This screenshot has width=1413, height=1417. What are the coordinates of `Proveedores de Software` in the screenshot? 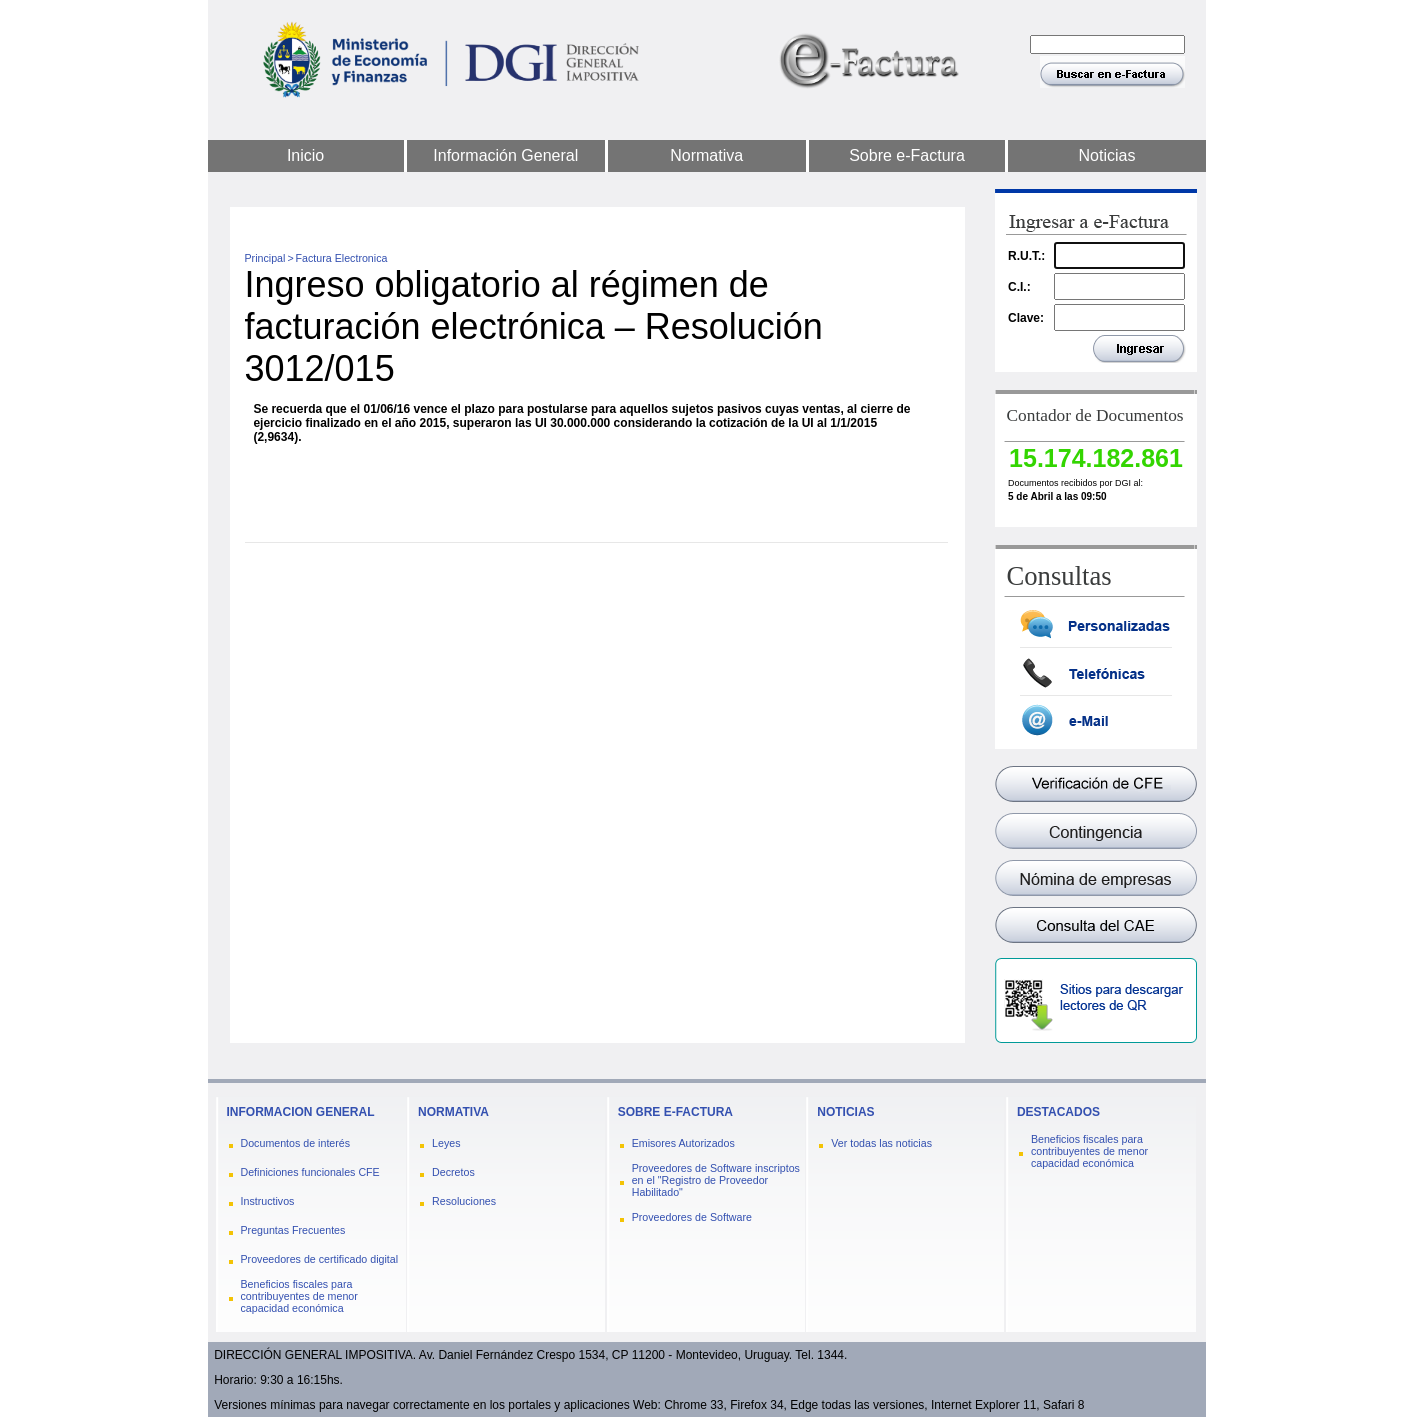 It's located at (692, 1217).